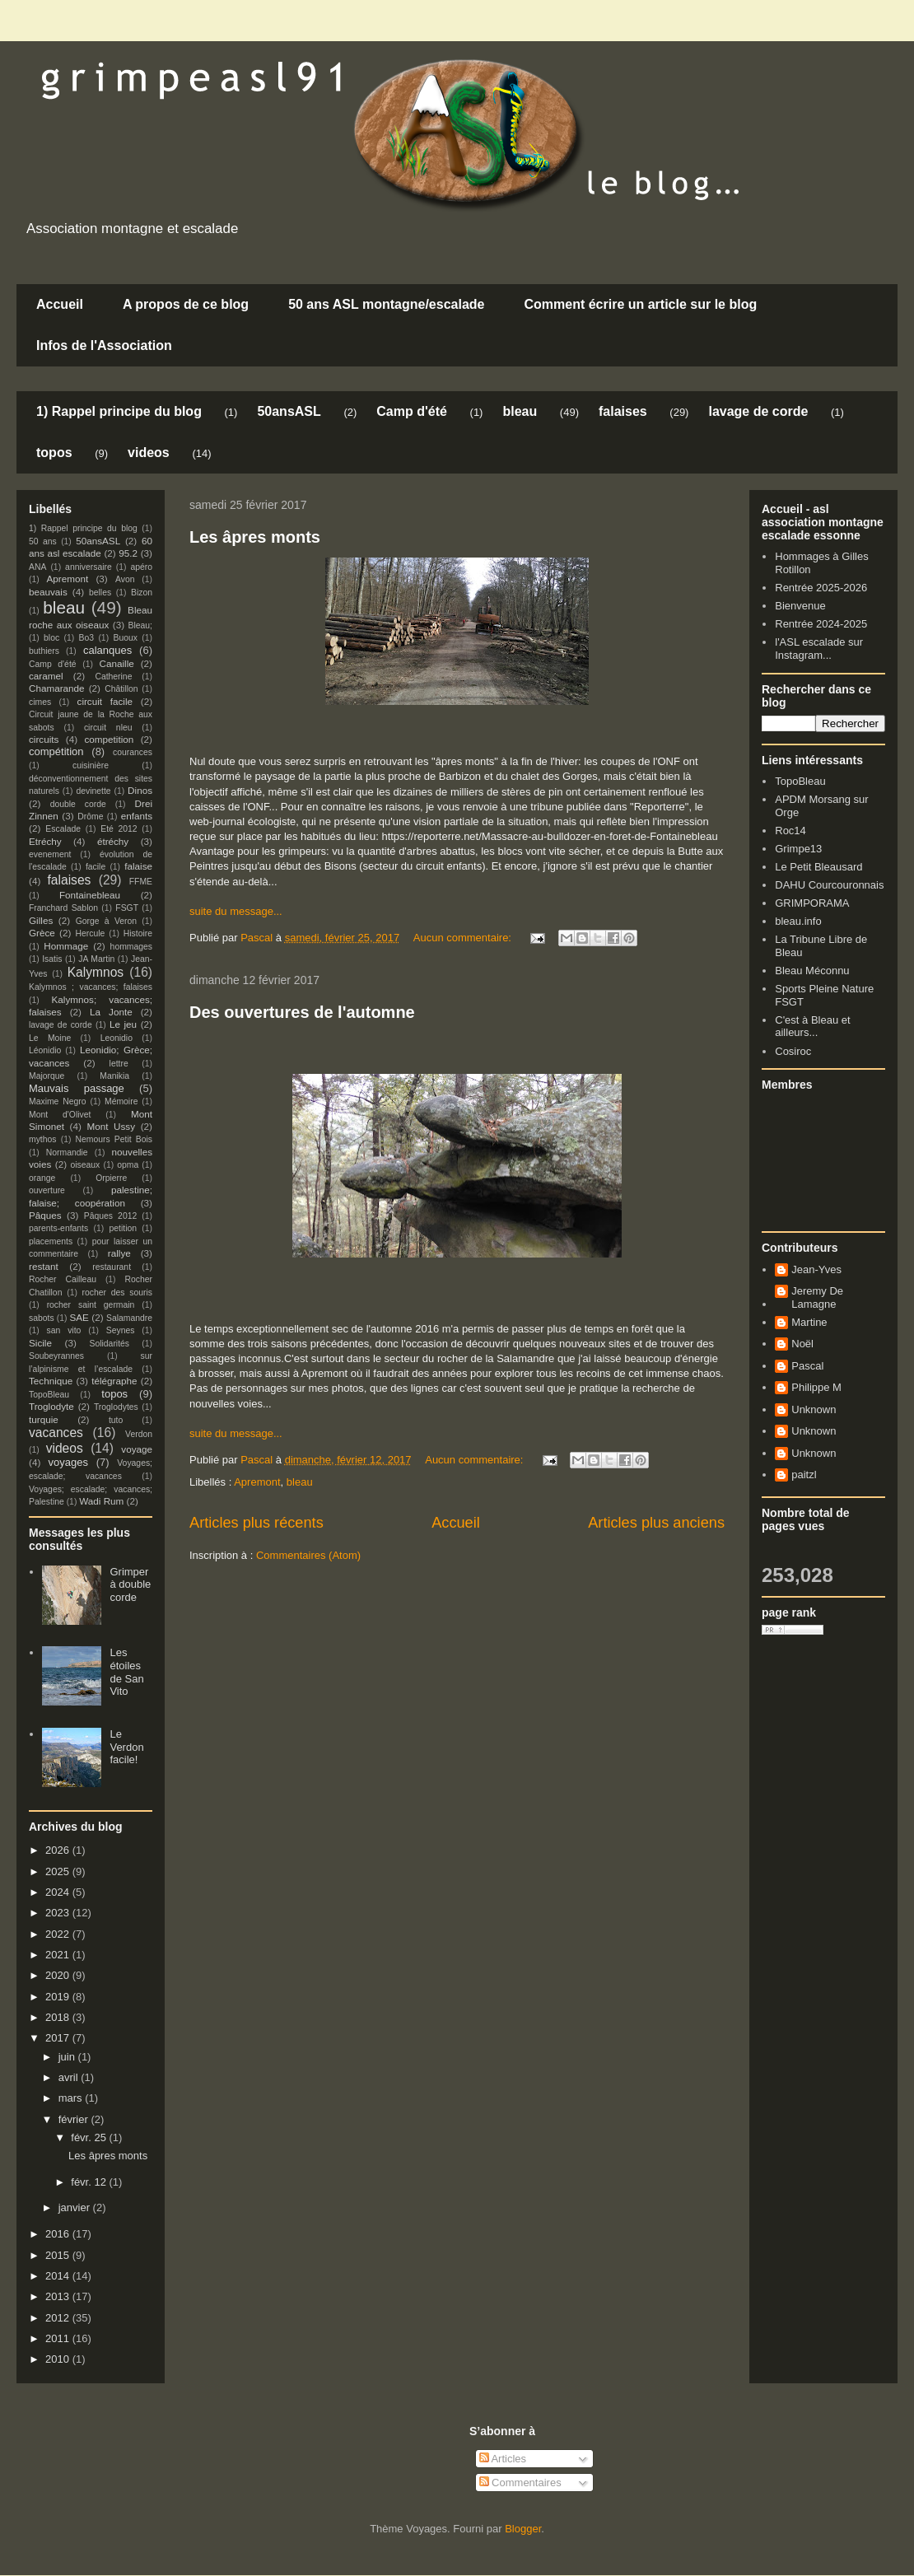 This screenshot has width=914, height=2576. What do you see at coordinates (464, 937) in the screenshot?
I see `Aucun commentaire:` at bounding box center [464, 937].